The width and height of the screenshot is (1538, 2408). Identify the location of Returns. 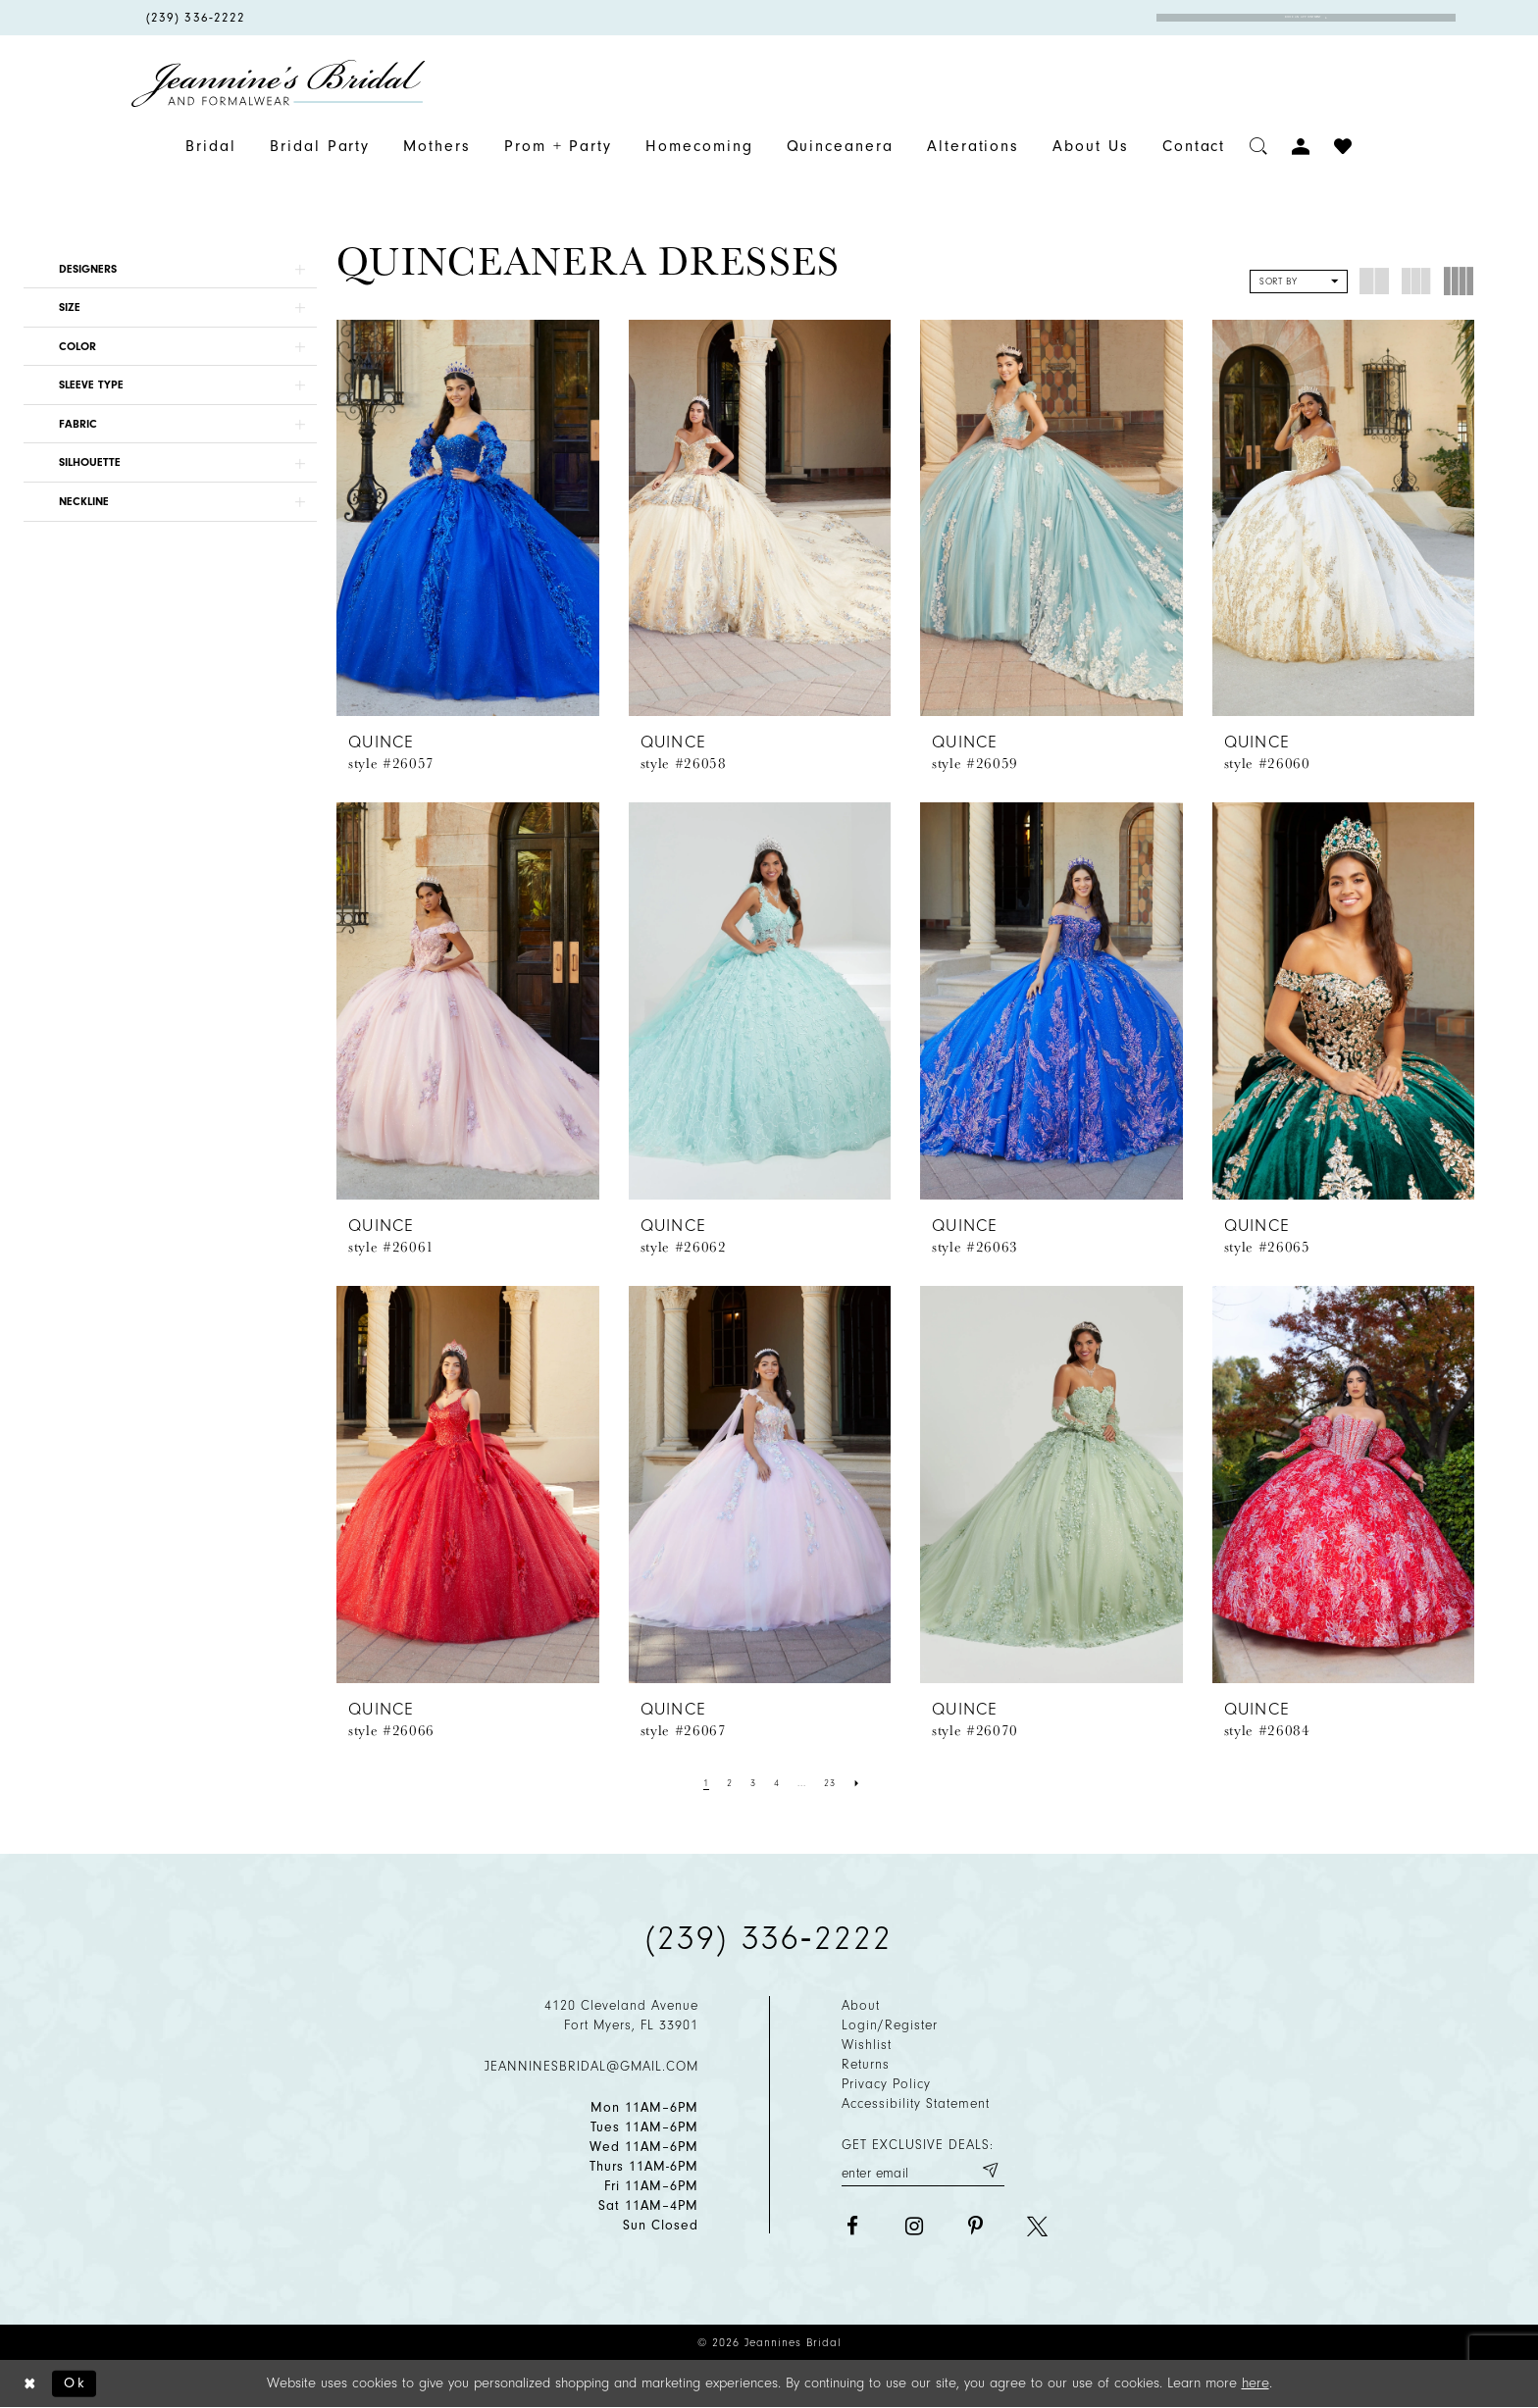
(866, 2064).